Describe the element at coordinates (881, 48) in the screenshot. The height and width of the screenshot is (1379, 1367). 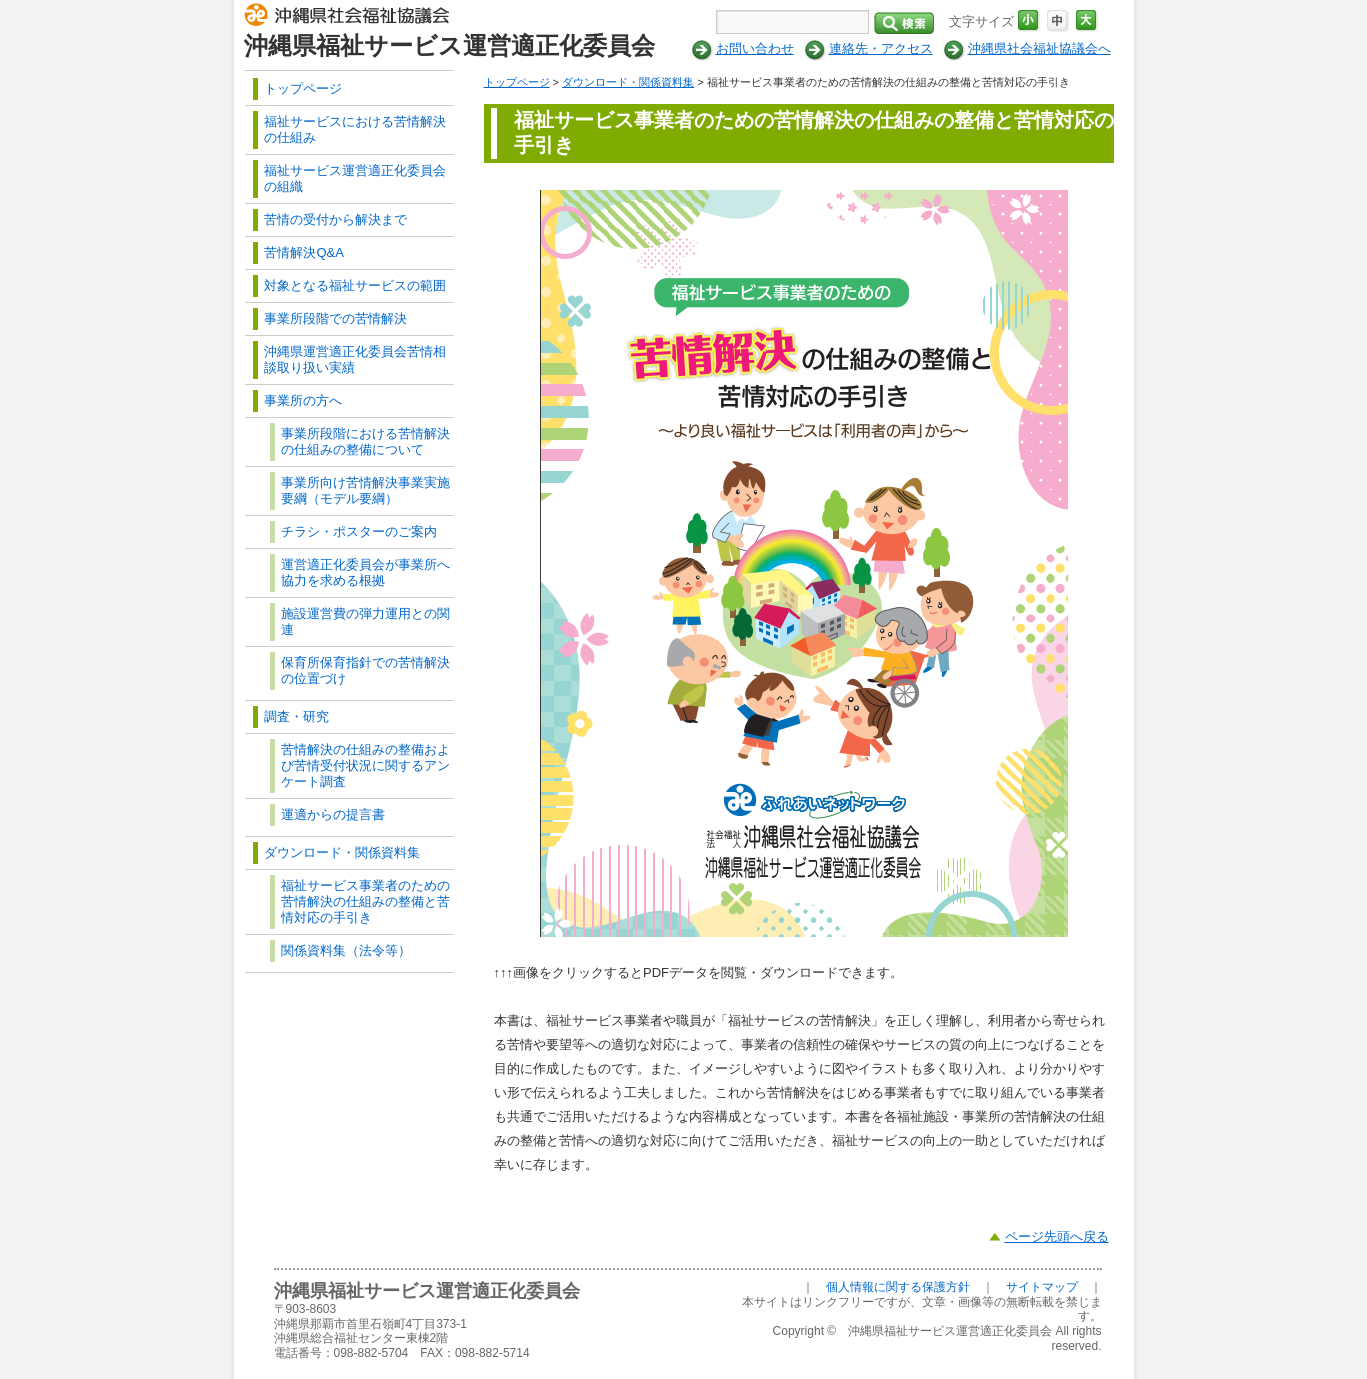
I see `連絡先・アクセス` at that location.